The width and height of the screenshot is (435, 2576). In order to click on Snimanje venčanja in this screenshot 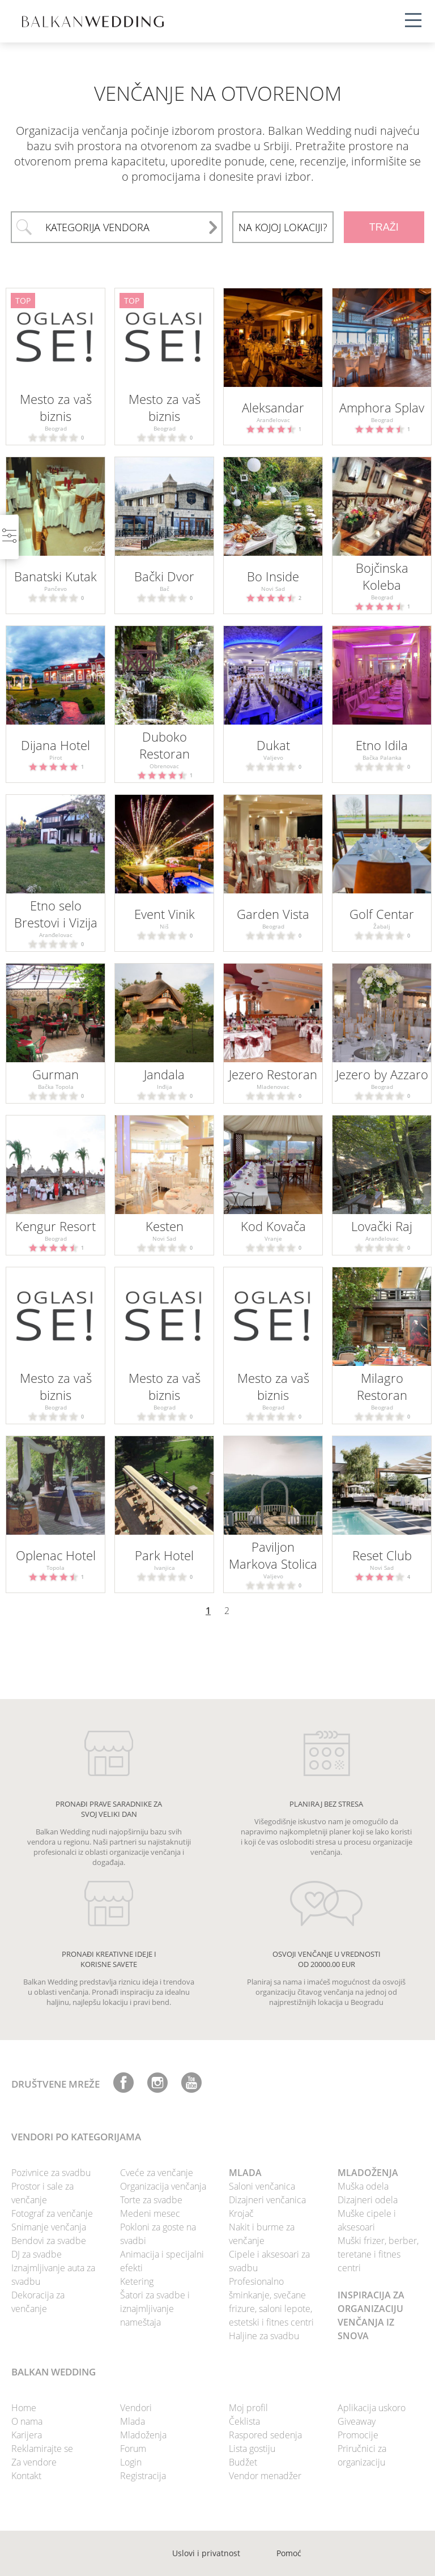, I will do `click(48, 2227)`.